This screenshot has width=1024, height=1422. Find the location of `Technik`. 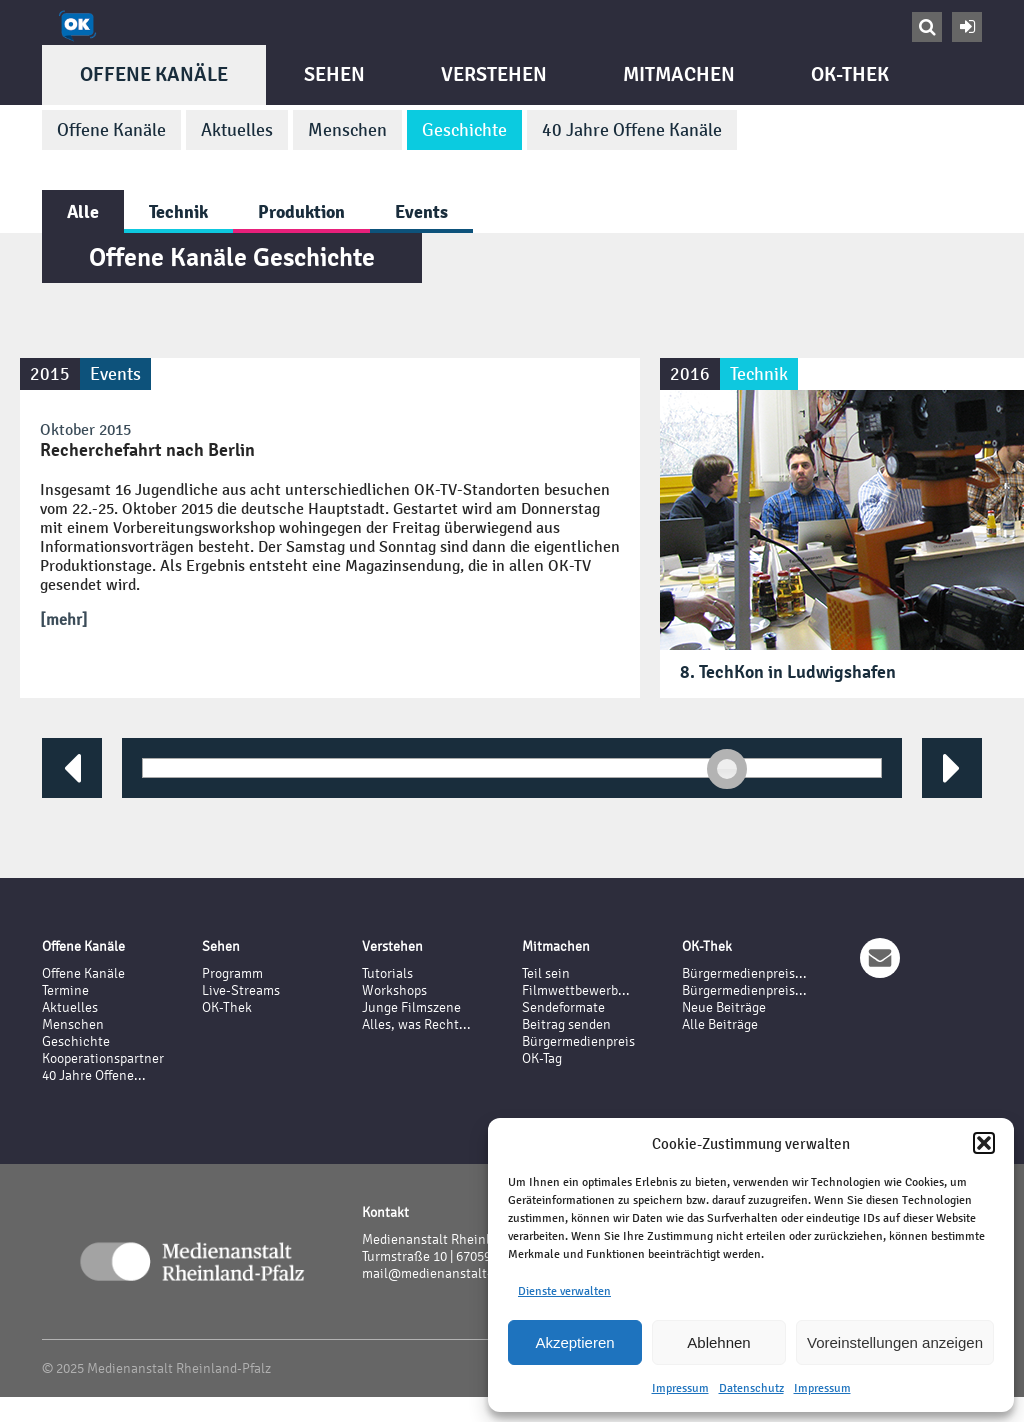

Technik is located at coordinates (178, 211).